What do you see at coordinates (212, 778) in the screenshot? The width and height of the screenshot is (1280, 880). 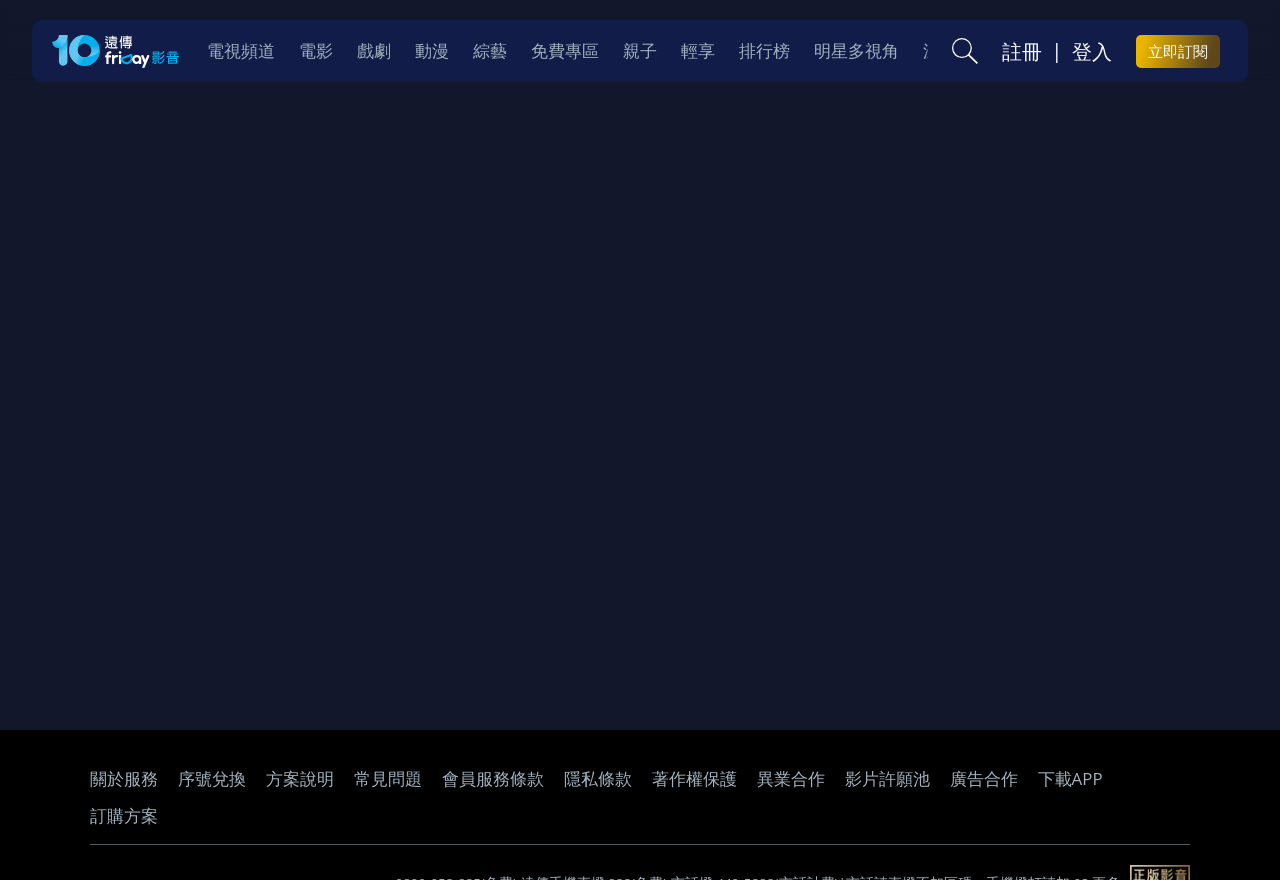 I see `序號兌換` at bounding box center [212, 778].